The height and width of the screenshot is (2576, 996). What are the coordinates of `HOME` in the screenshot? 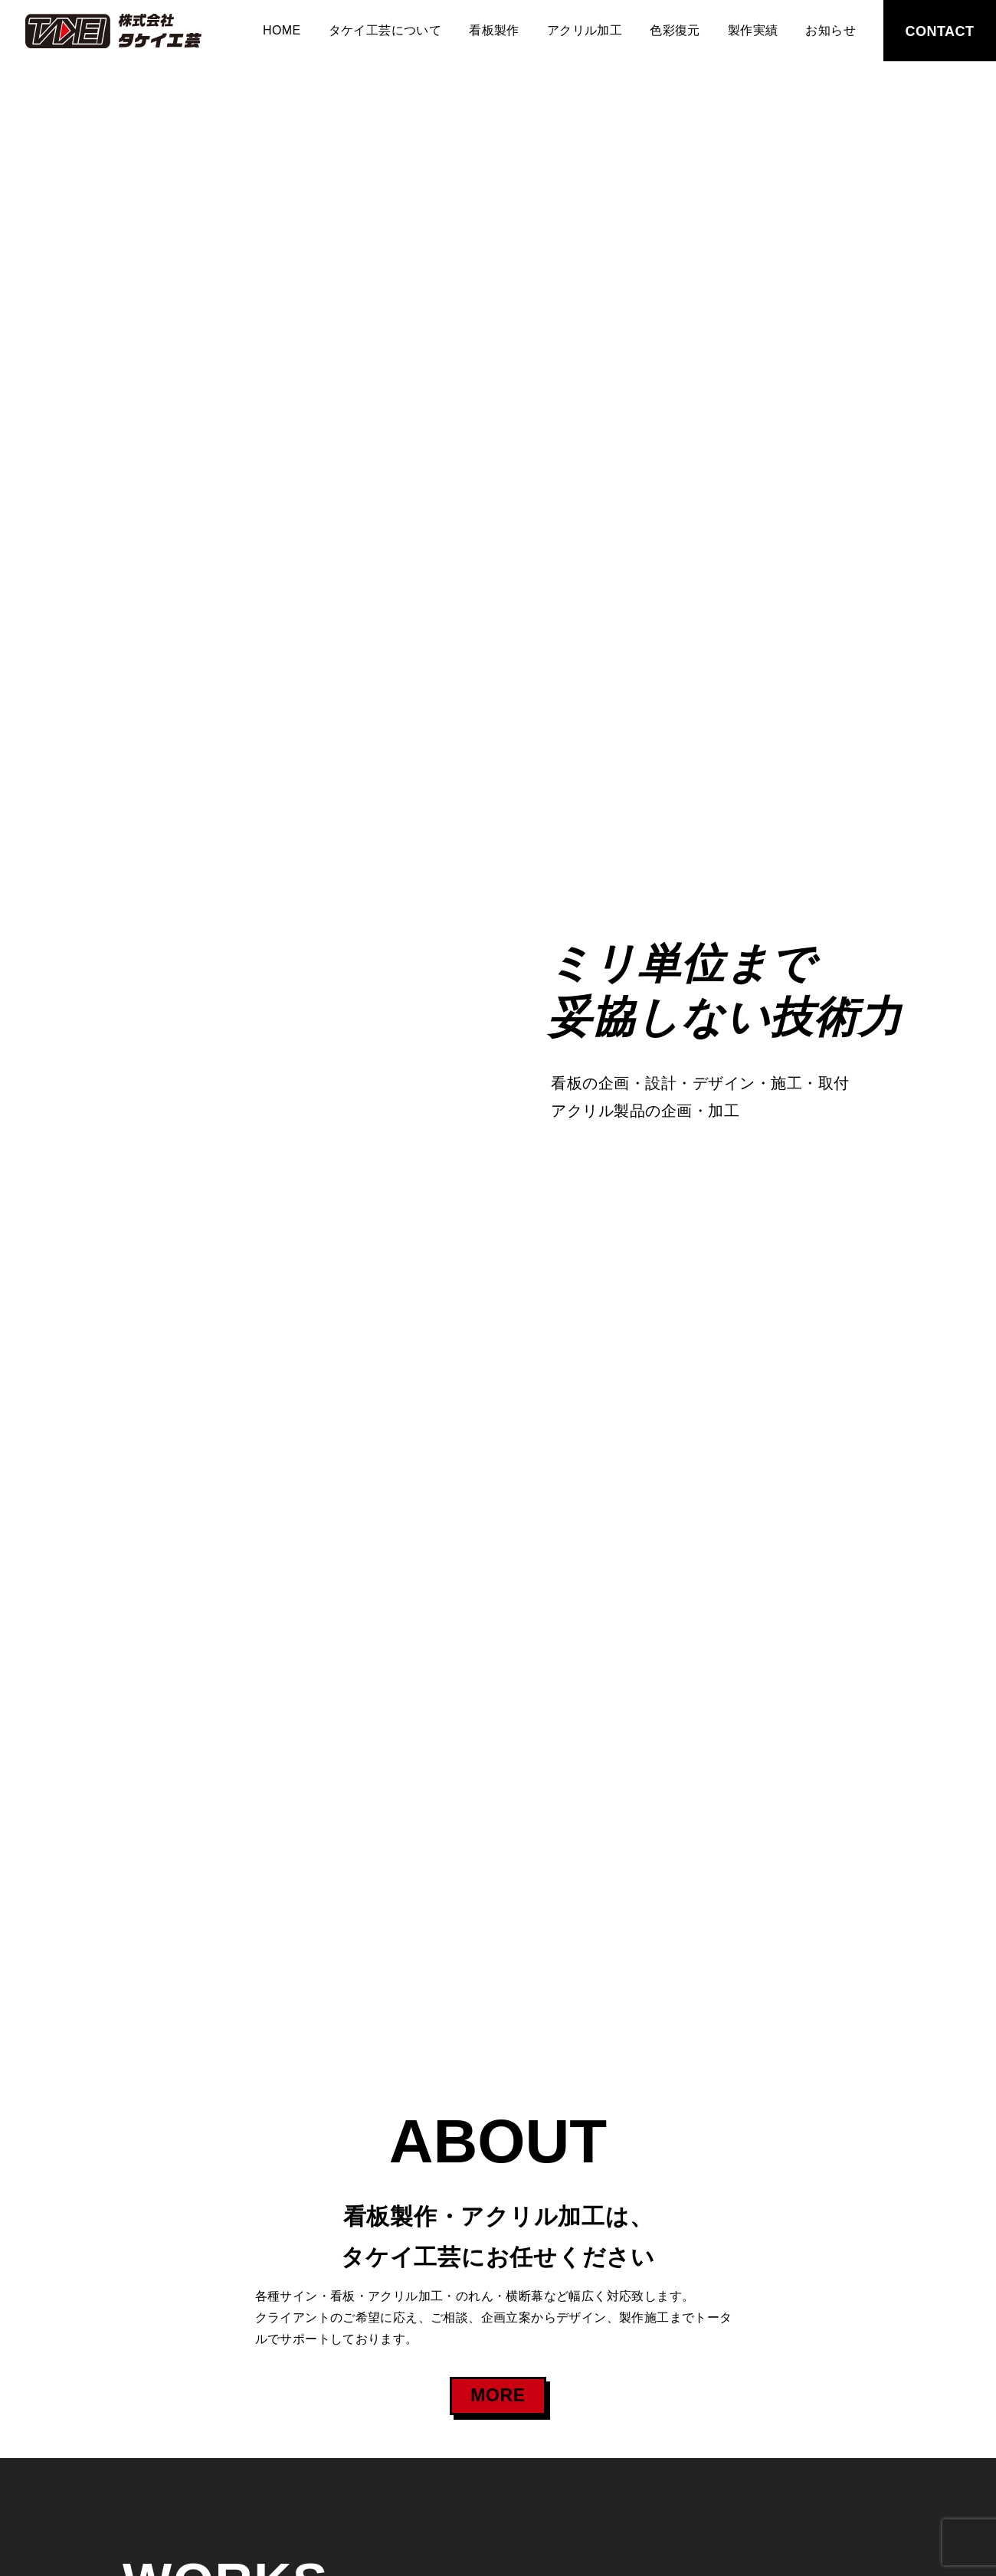 It's located at (282, 30).